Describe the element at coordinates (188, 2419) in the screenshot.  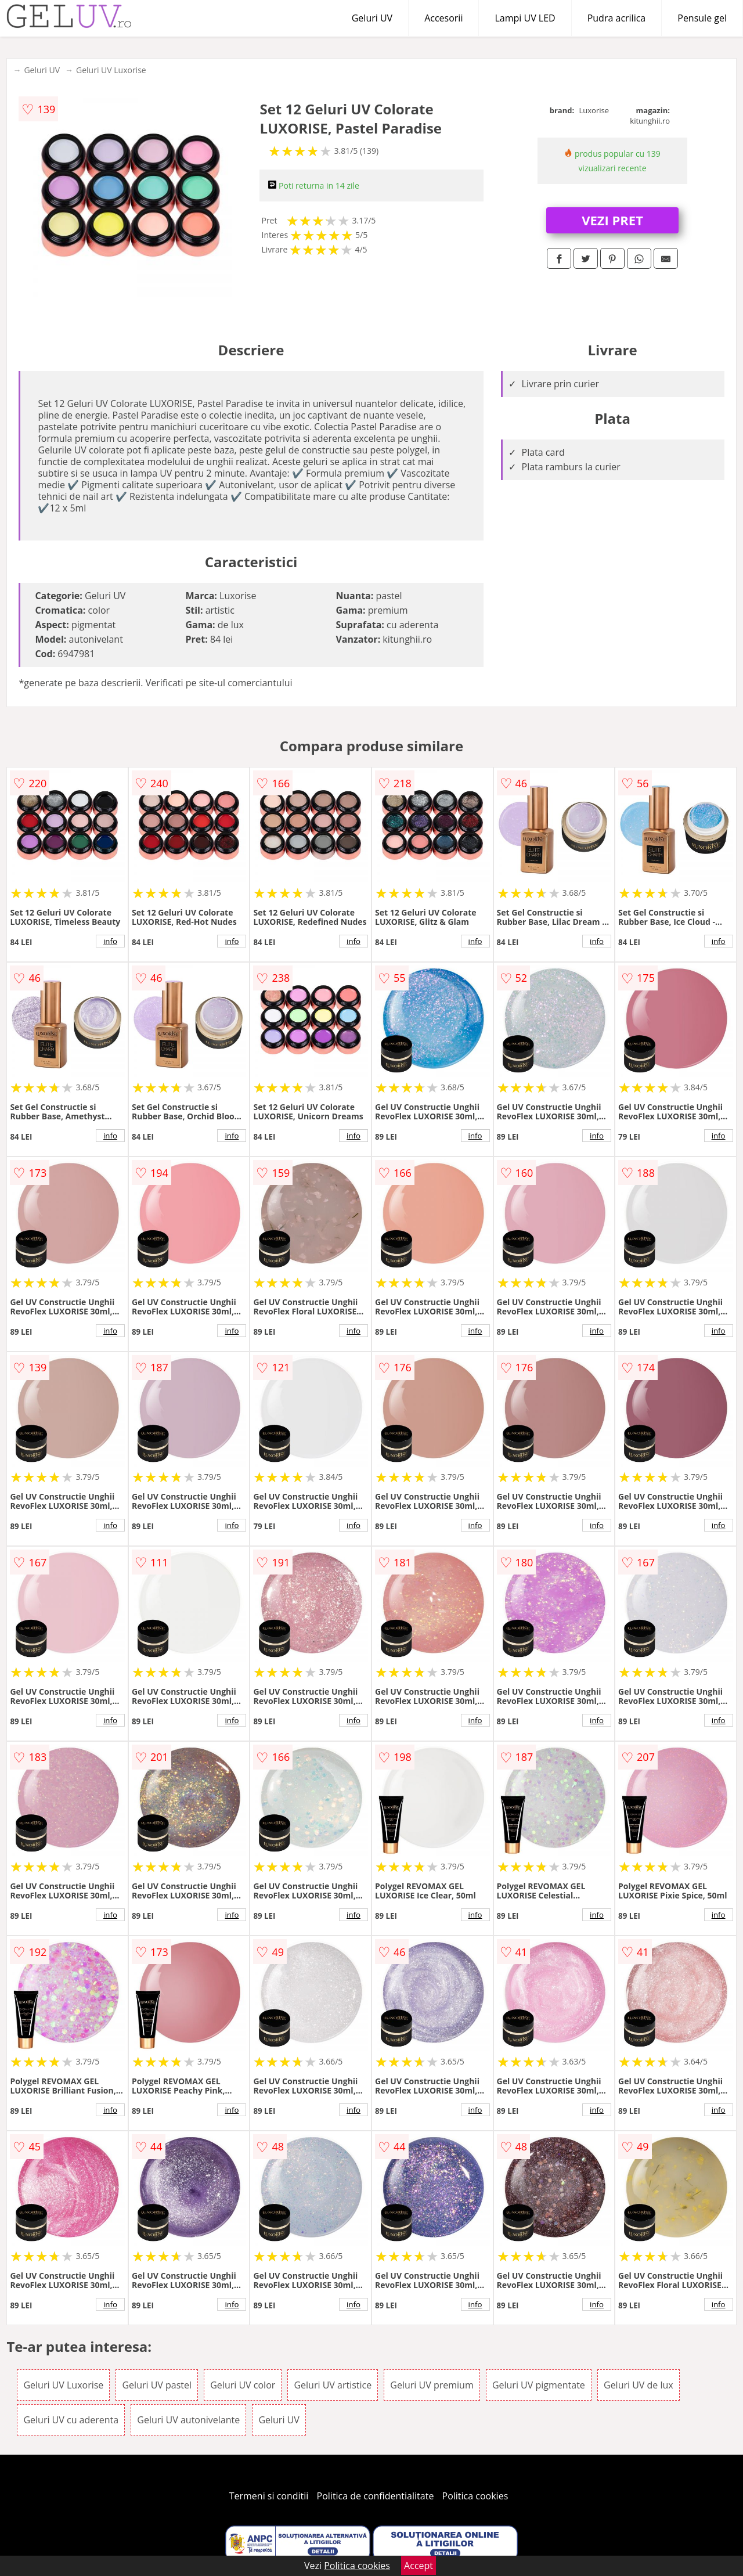
I see `Geluri UV autonivelante` at that location.